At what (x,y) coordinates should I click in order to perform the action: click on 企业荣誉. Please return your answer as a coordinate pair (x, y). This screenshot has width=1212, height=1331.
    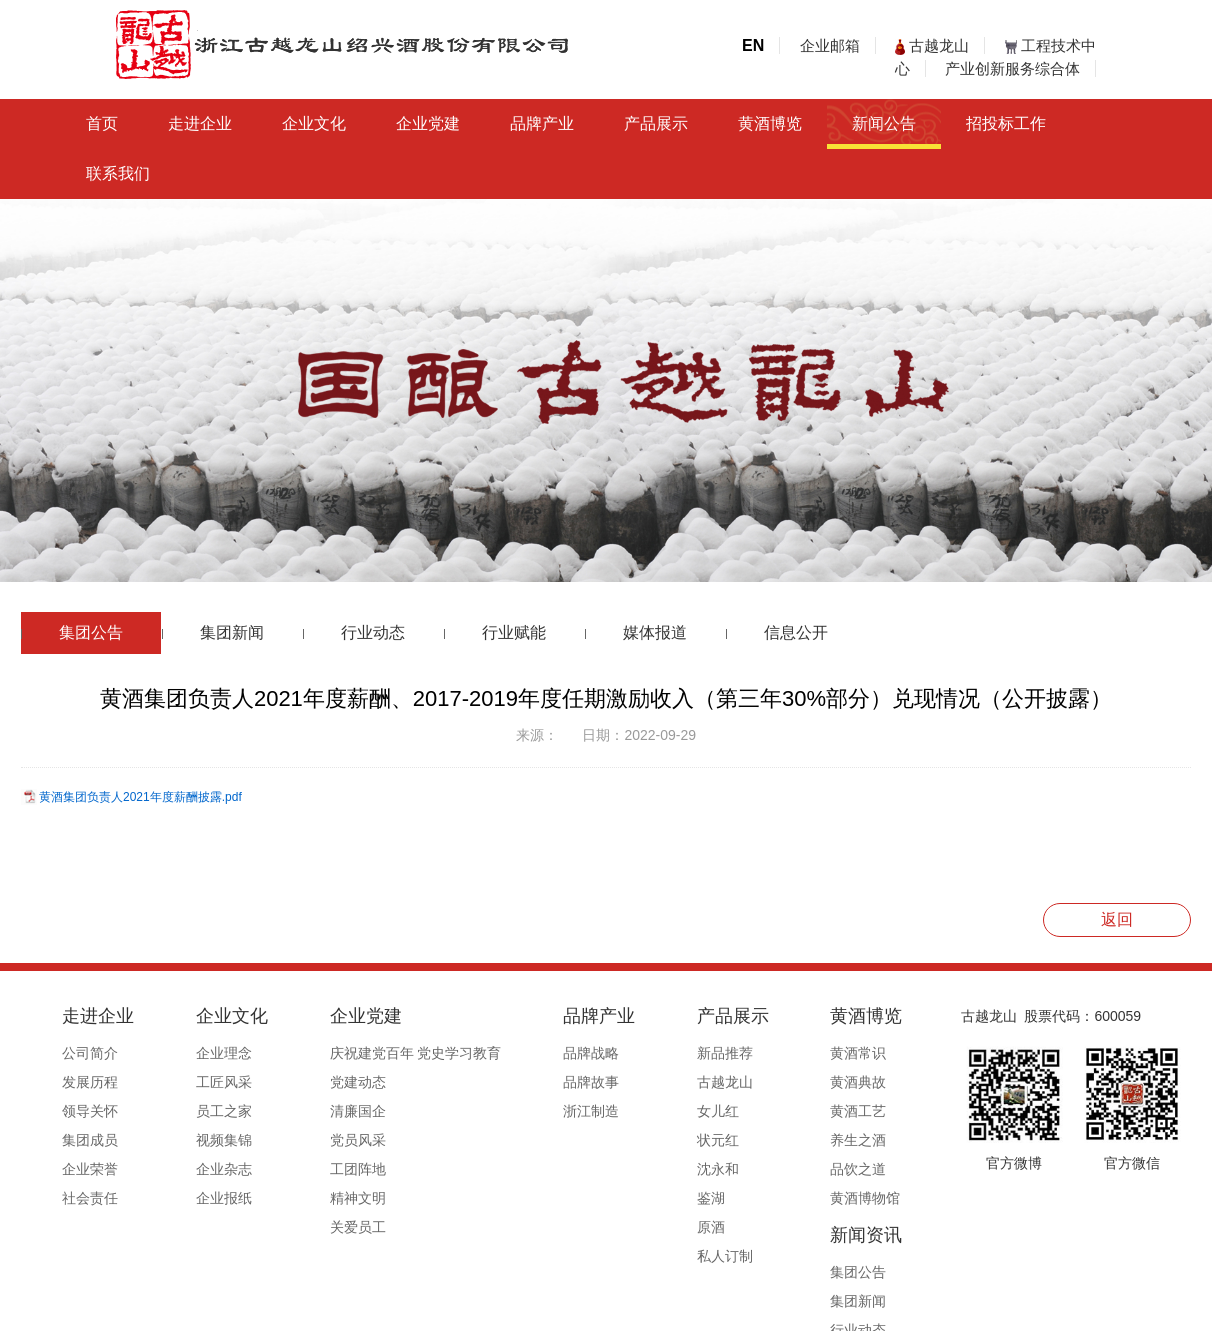
    Looking at the image, I should click on (90, 1169).